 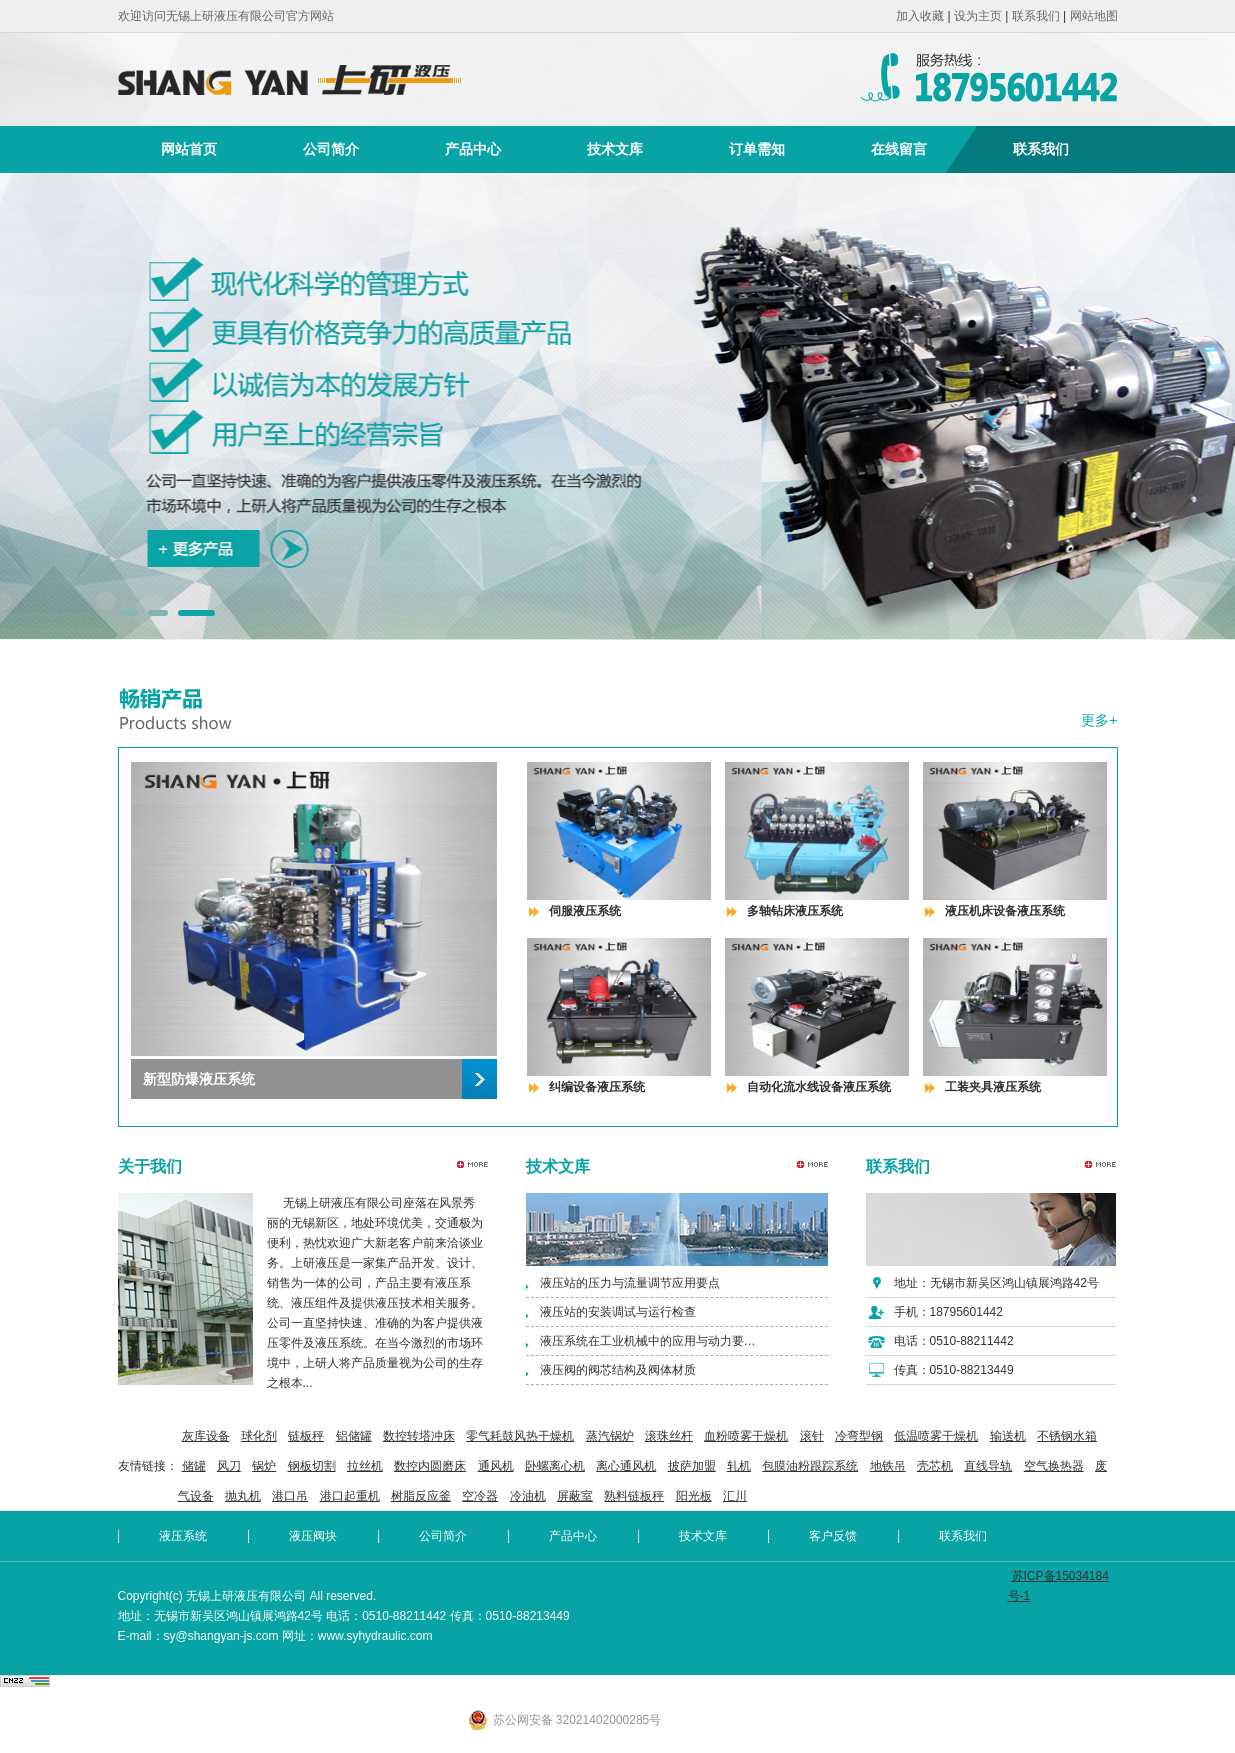 I want to click on 设为主页, so click(x=978, y=16).